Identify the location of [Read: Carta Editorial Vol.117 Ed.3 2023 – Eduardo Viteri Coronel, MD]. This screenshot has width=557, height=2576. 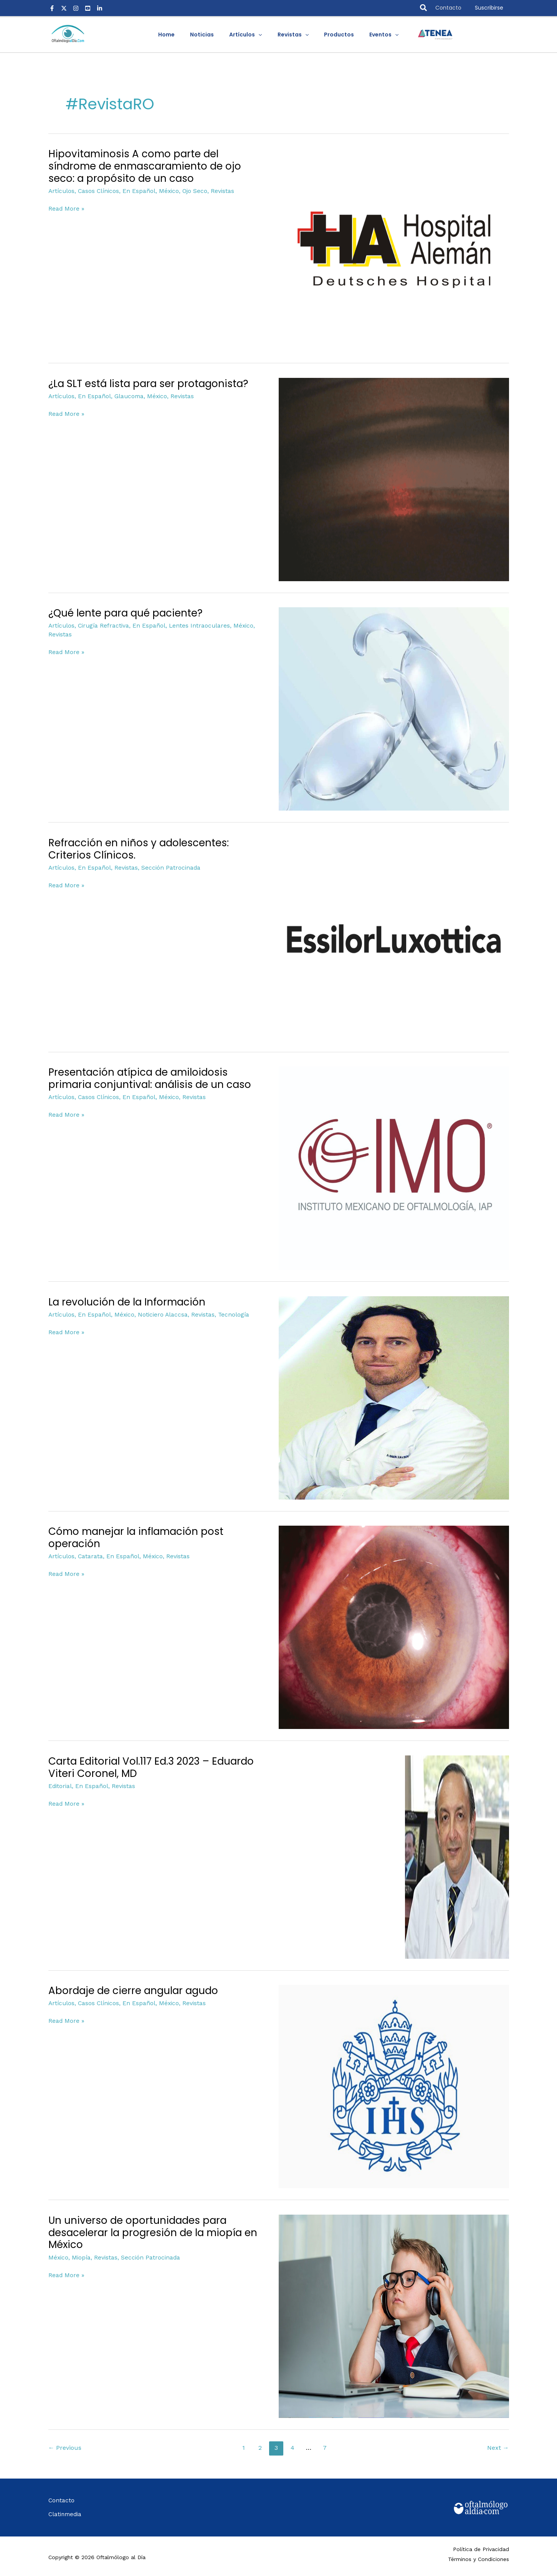
(457, 1856).